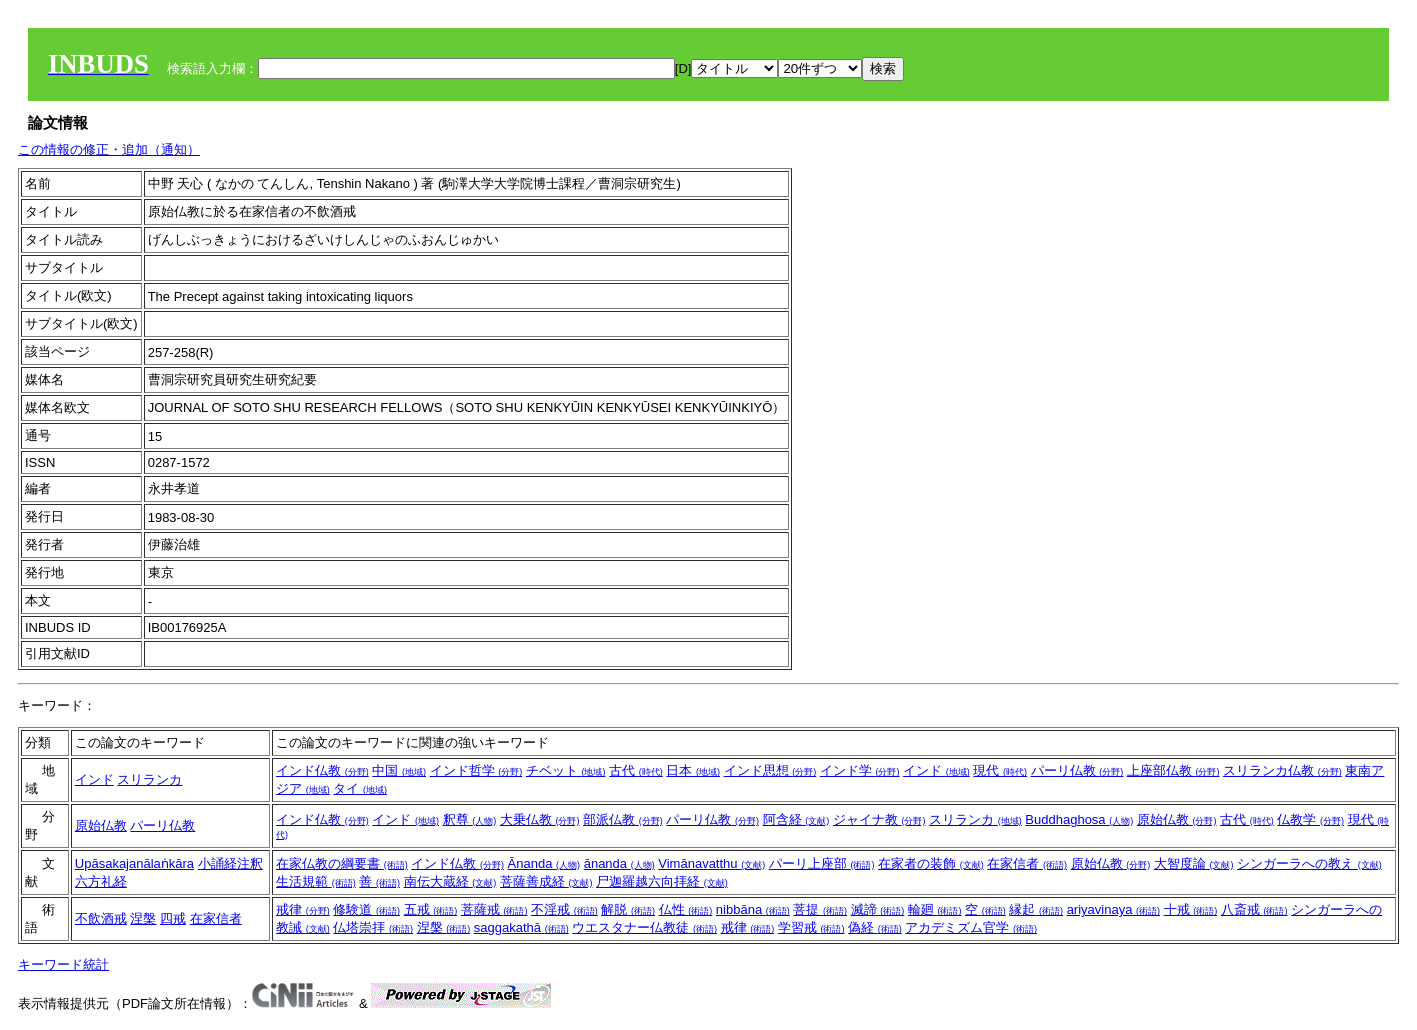 Image resolution: width=1417 pixels, height=1030 pixels. Describe the element at coordinates (342, 863) in the screenshot. I see `在家仏教の綱要書` at that location.